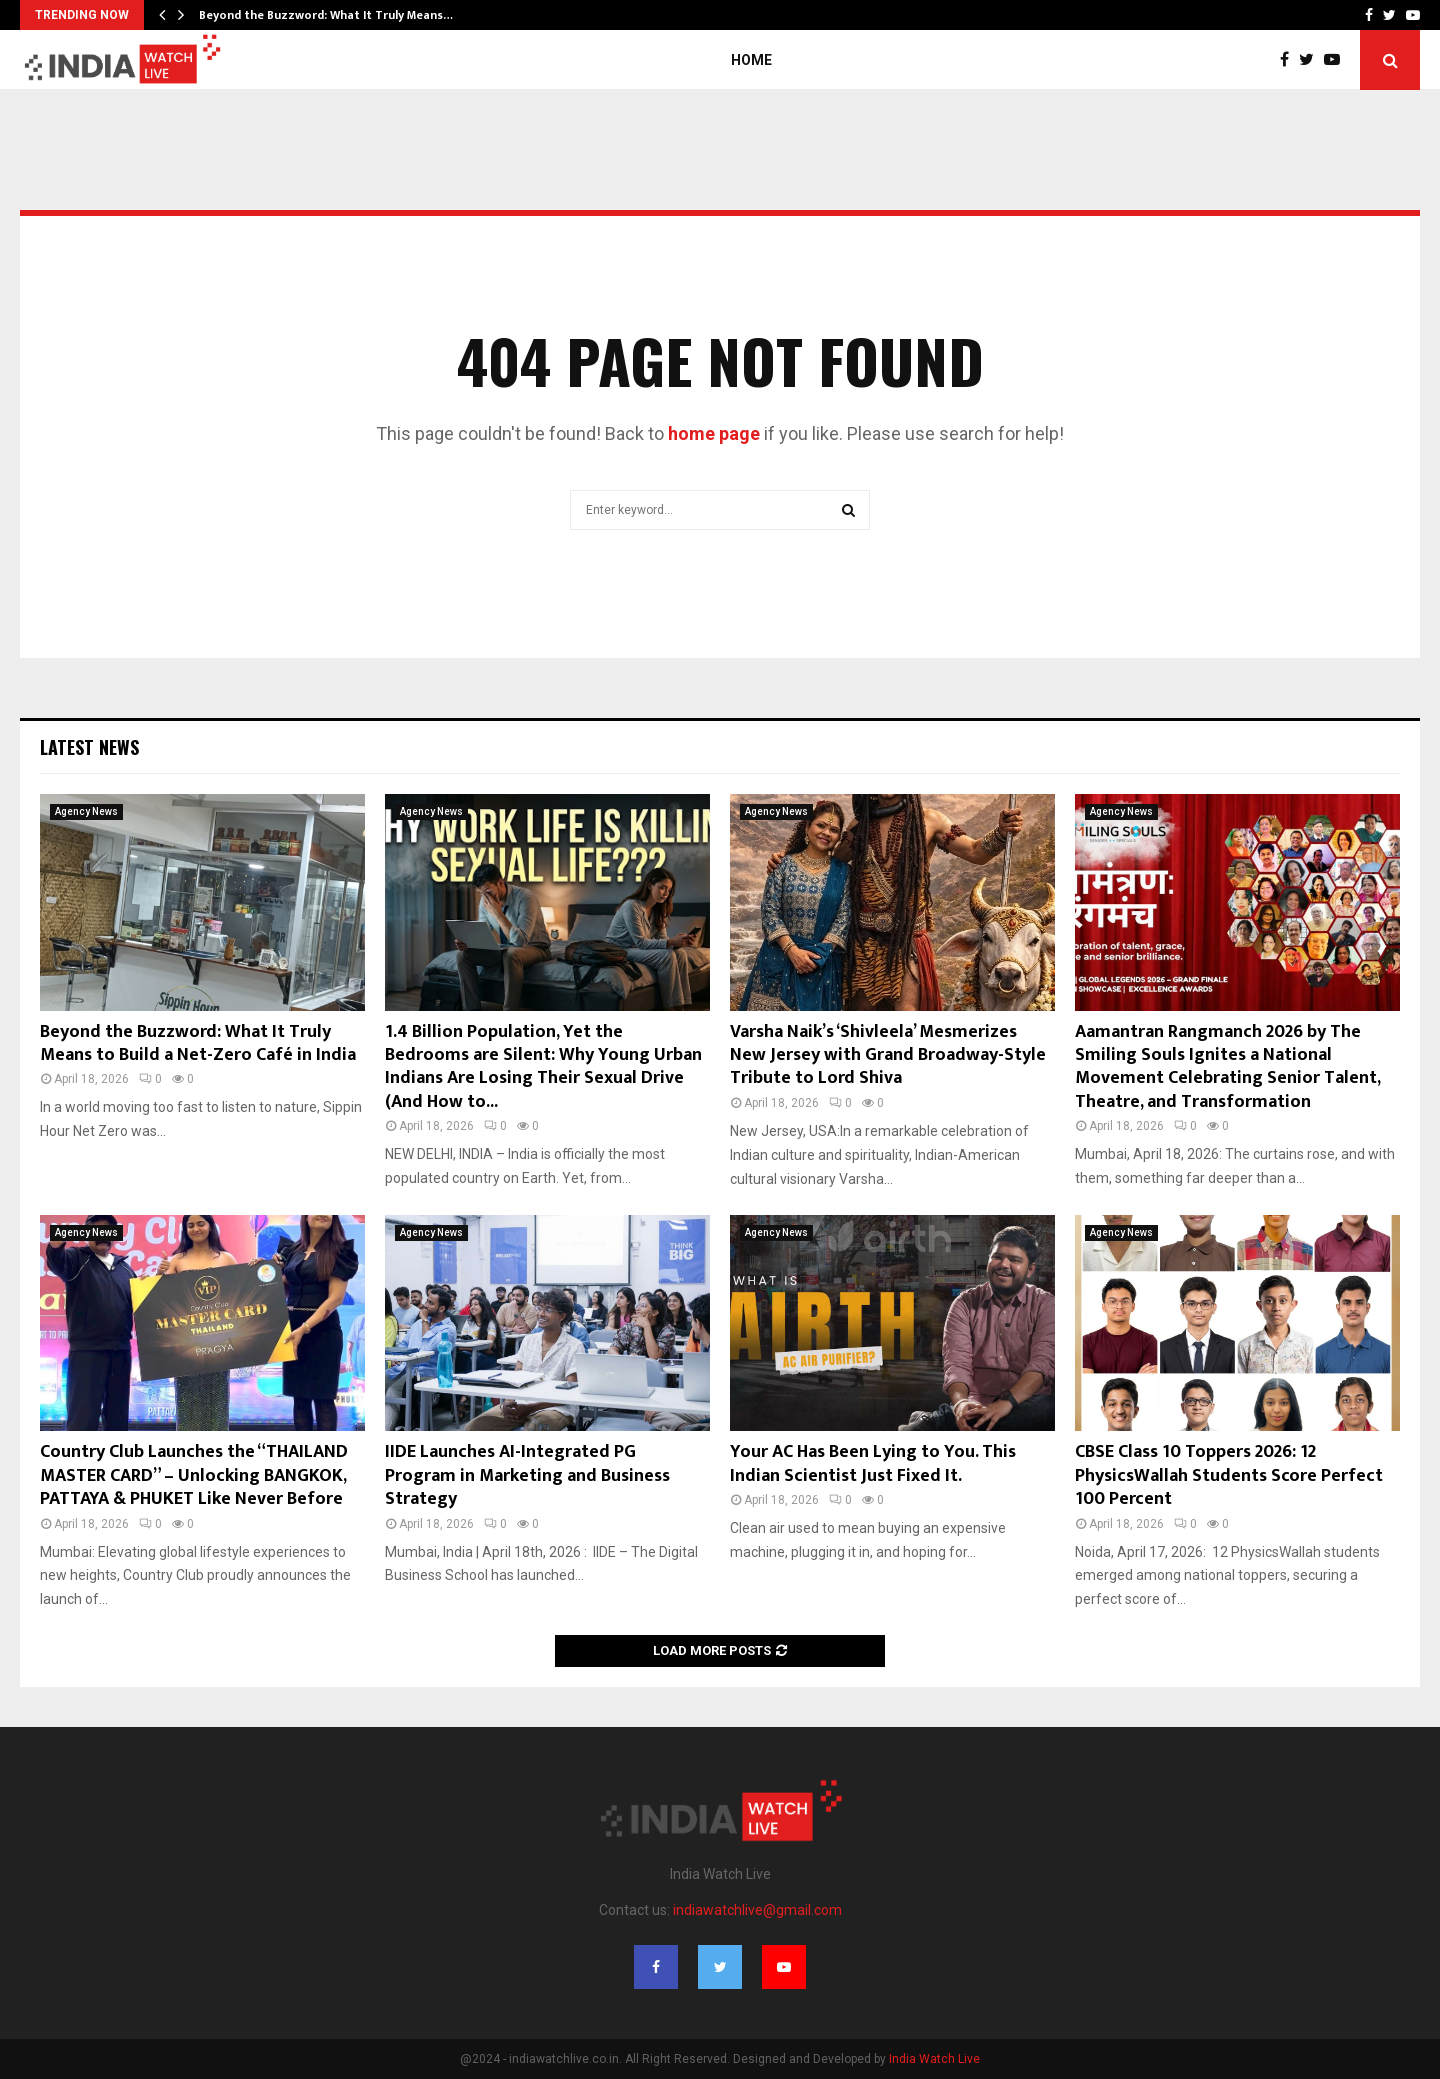 The width and height of the screenshot is (1440, 2079). I want to click on Your AC Has Been Lying to You. This Indian Scientist Just Fixed It., so click(873, 1463).